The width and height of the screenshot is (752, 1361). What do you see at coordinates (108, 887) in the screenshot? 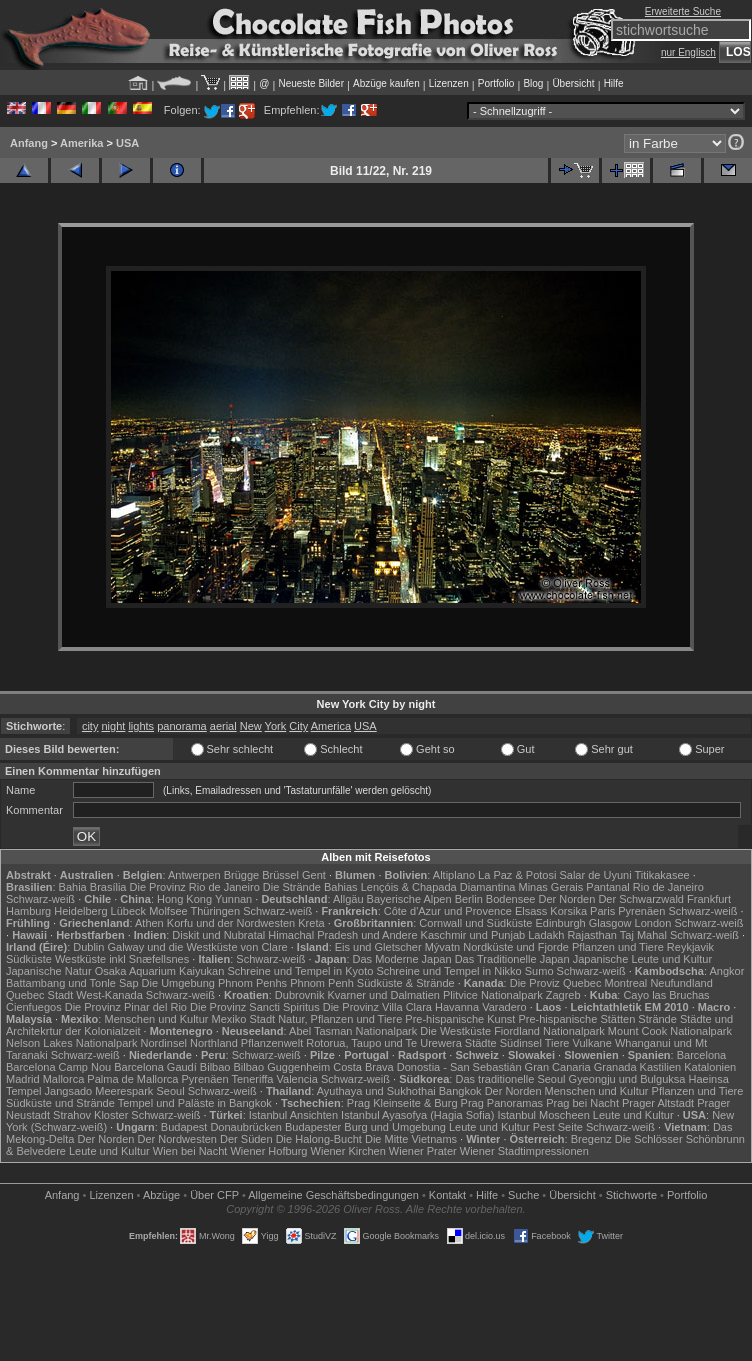
I see `Brasília` at bounding box center [108, 887].